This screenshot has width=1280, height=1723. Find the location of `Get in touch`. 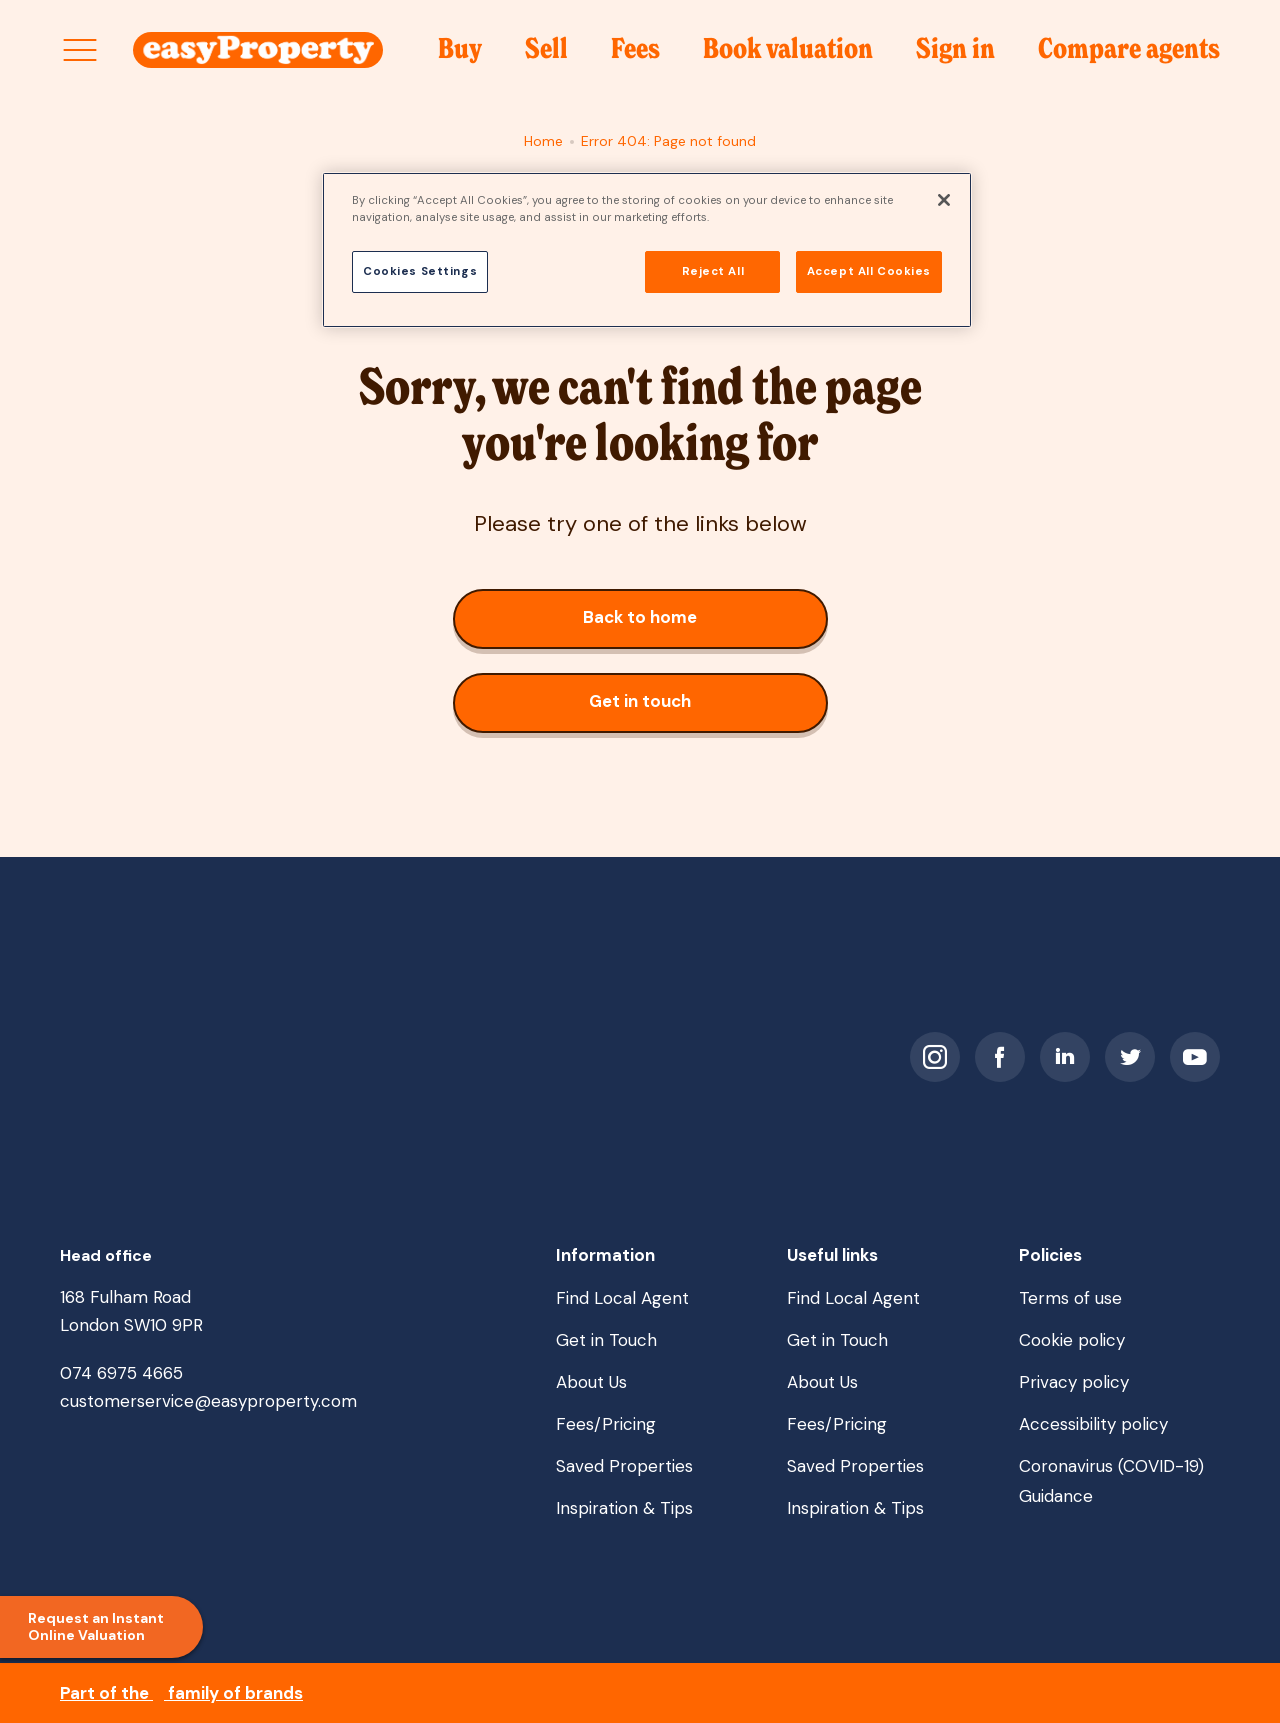

Get in touch is located at coordinates (664, 709).